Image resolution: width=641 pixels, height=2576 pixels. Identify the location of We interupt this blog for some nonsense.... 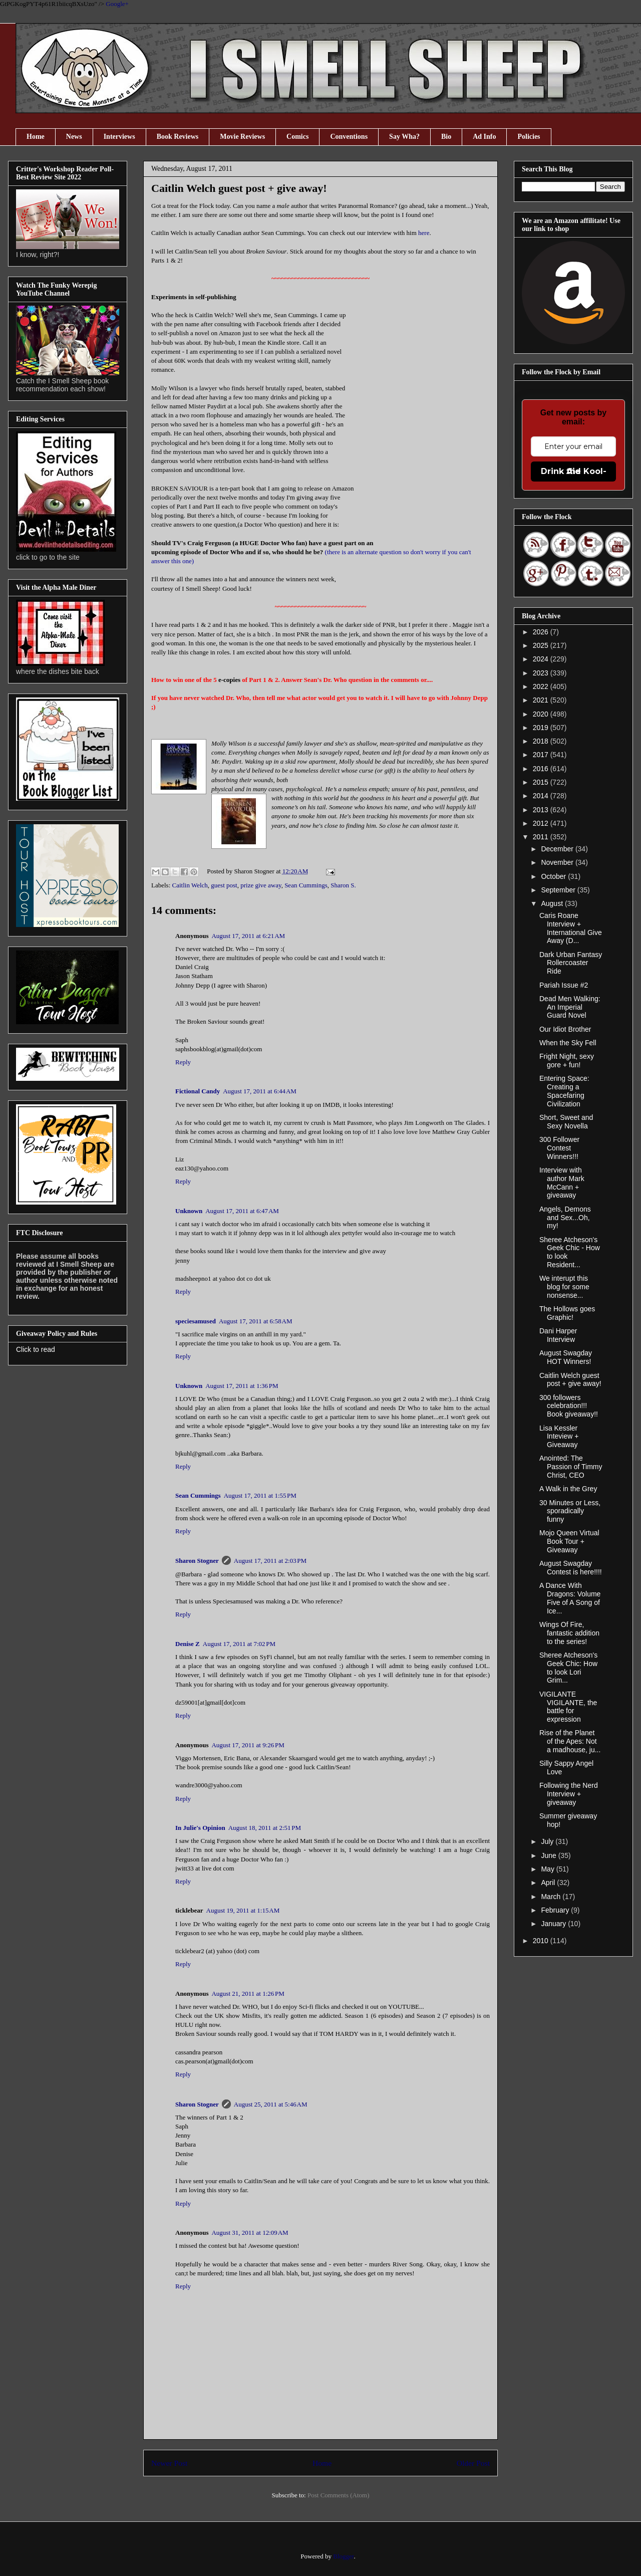
(564, 1286).